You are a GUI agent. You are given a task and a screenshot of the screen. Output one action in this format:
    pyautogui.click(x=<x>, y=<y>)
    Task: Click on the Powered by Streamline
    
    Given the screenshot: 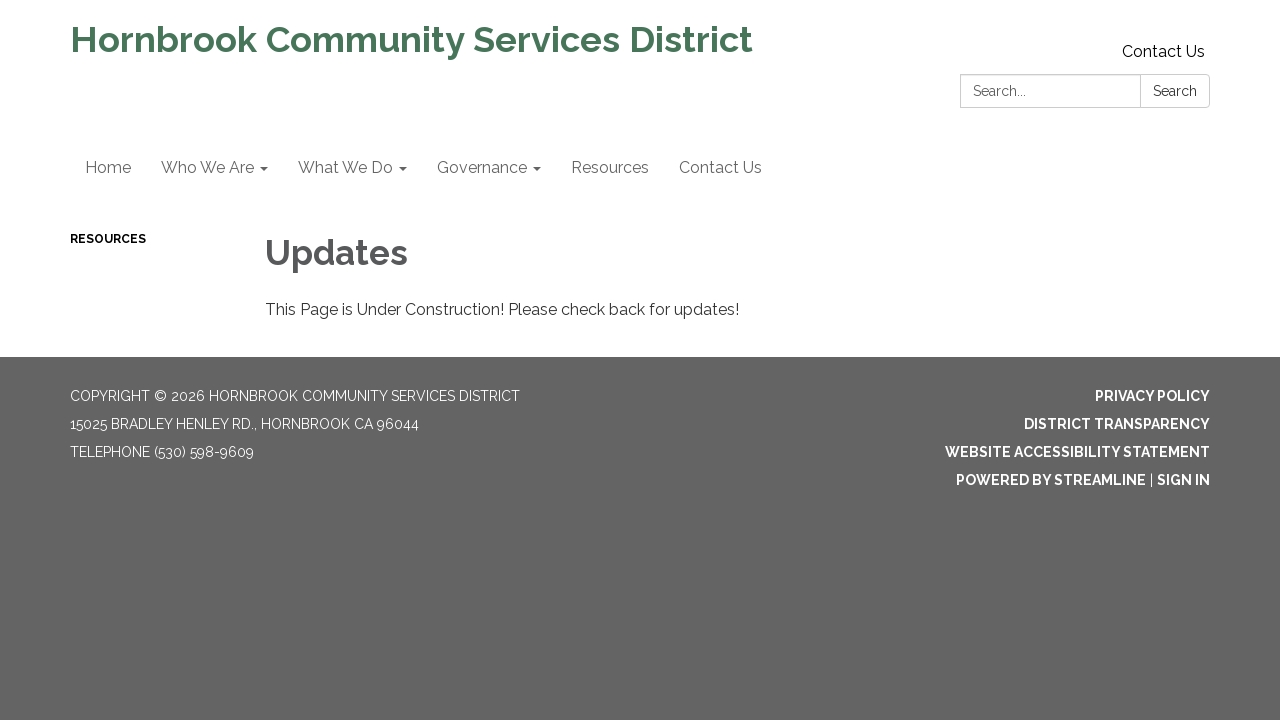 What is the action you would take?
    pyautogui.click(x=1051, y=480)
    